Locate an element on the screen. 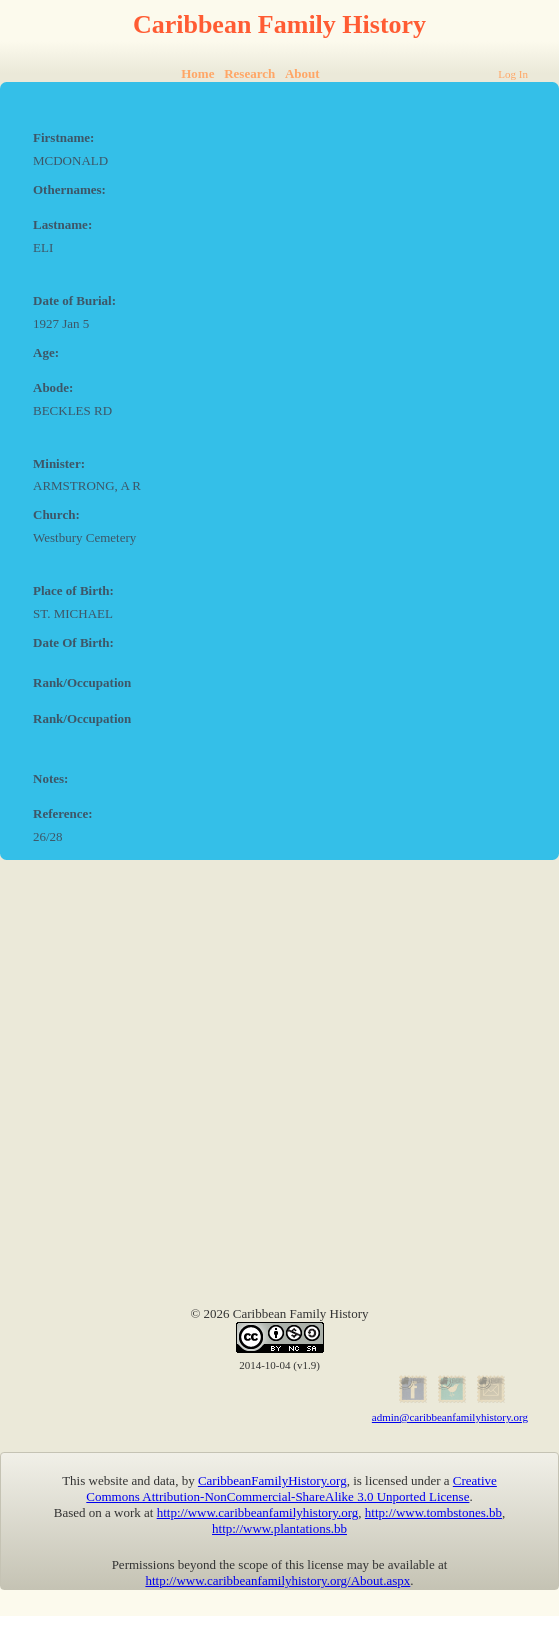  Log In is located at coordinates (513, 74).